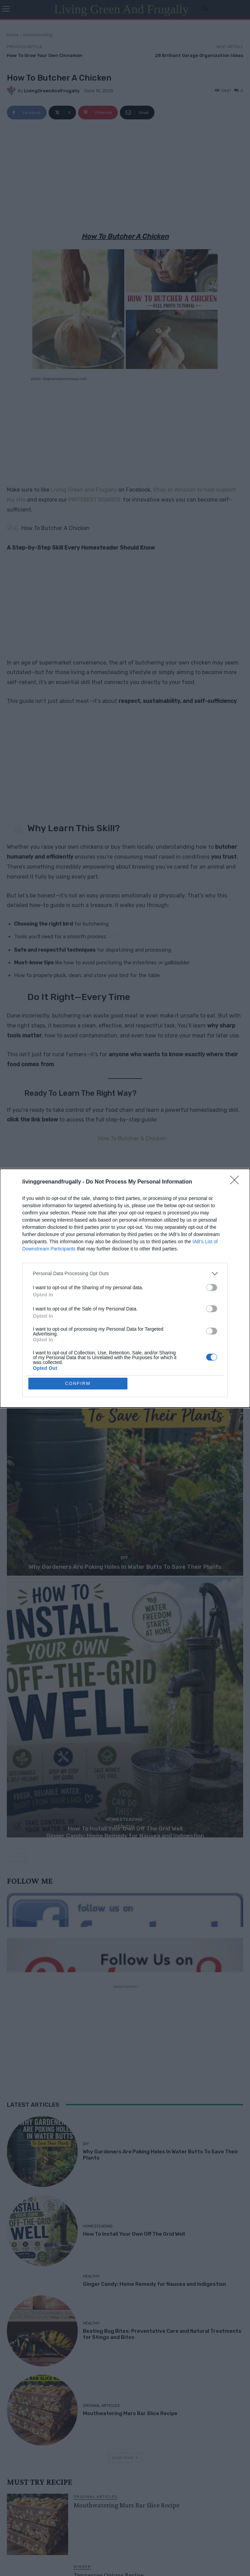 This screenshot has width=250, height=2576. What do you see at coordinates (101, 2401) in the screenshot?
I see `Original Articles` at bounding box center [101, 2401].